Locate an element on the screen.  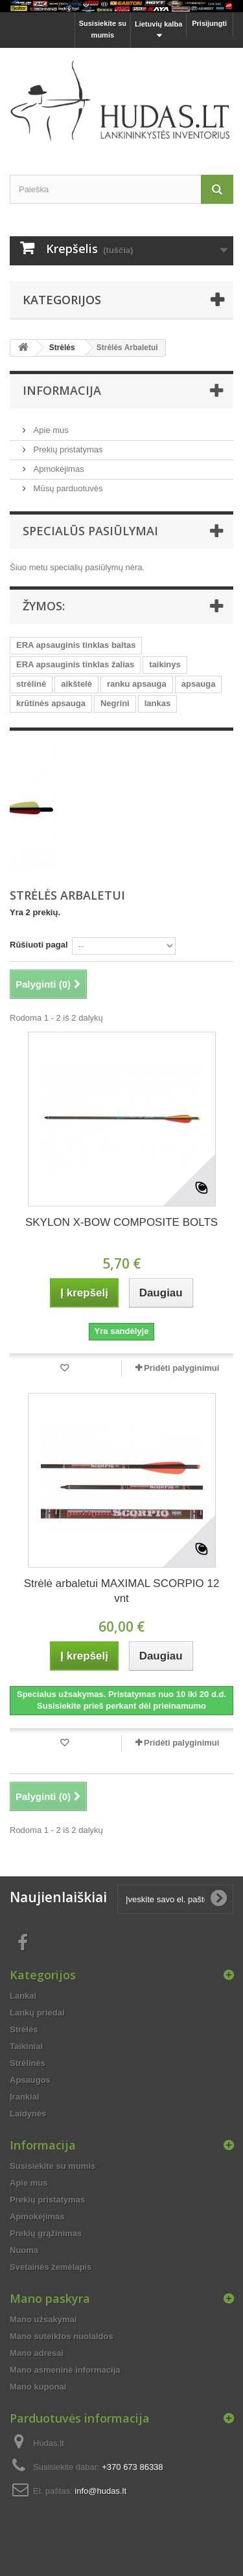
Informacija is located at coordinates (62, 390).